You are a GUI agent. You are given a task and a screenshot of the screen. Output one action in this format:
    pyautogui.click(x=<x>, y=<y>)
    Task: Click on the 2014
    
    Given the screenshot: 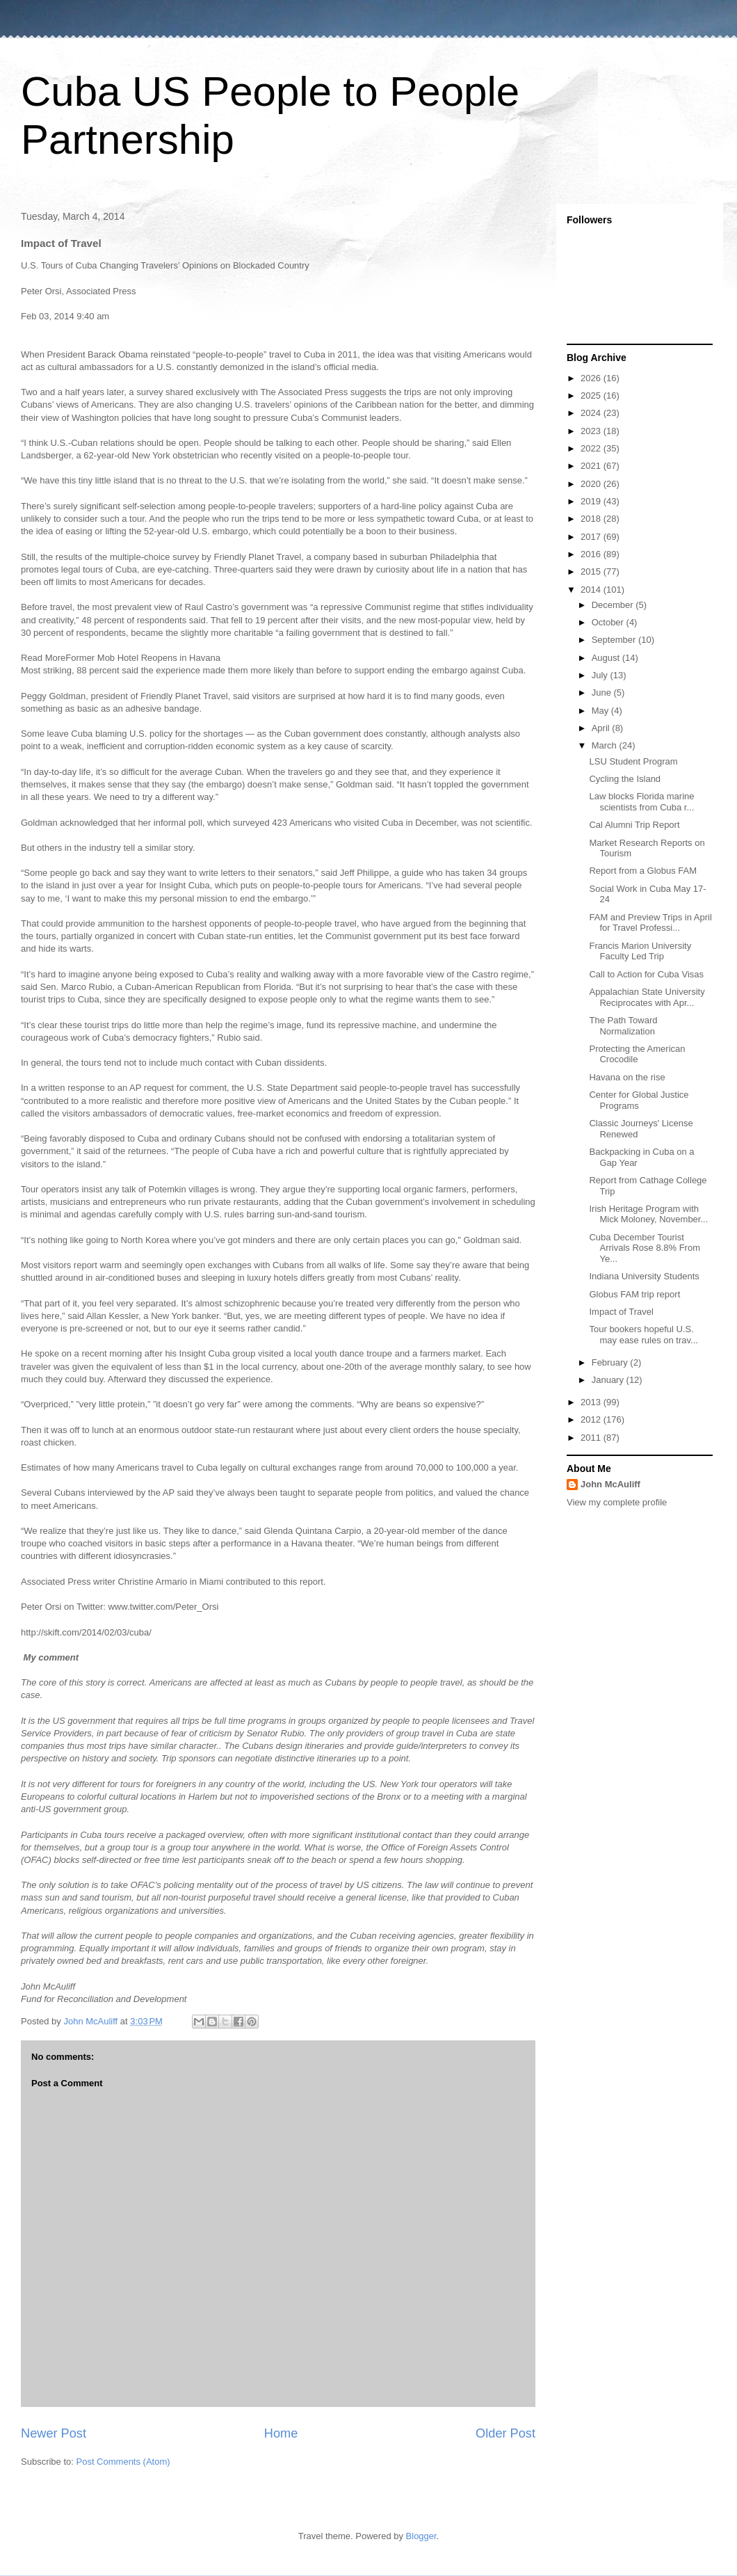 What is the action you would take?
    pyautogui.click(x=592, y=589)
    